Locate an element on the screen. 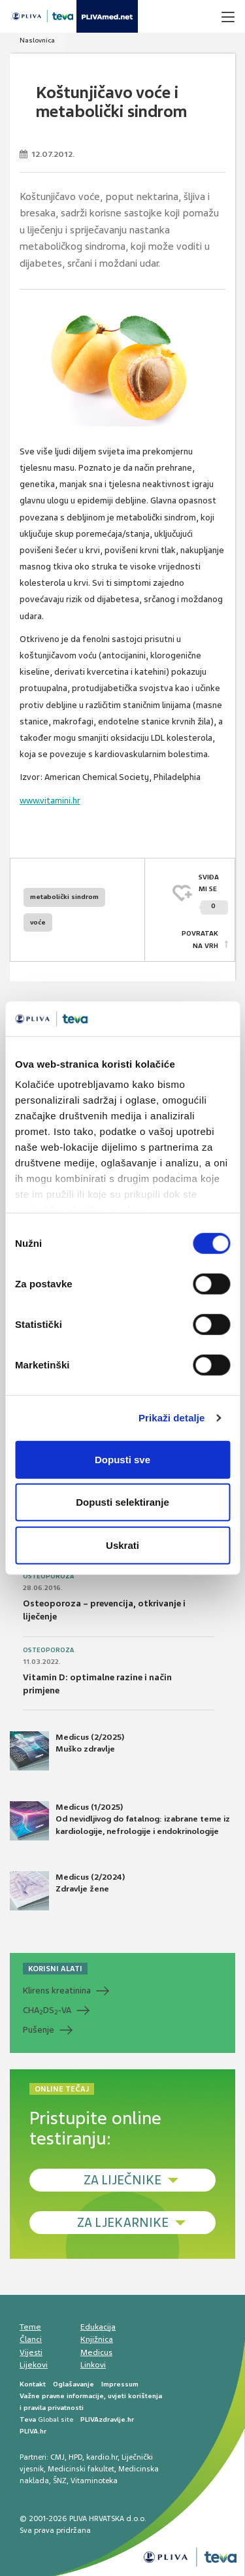 The width and height of the screenshot is (245, 2576). Teme is located at coordinates (30, 2327).